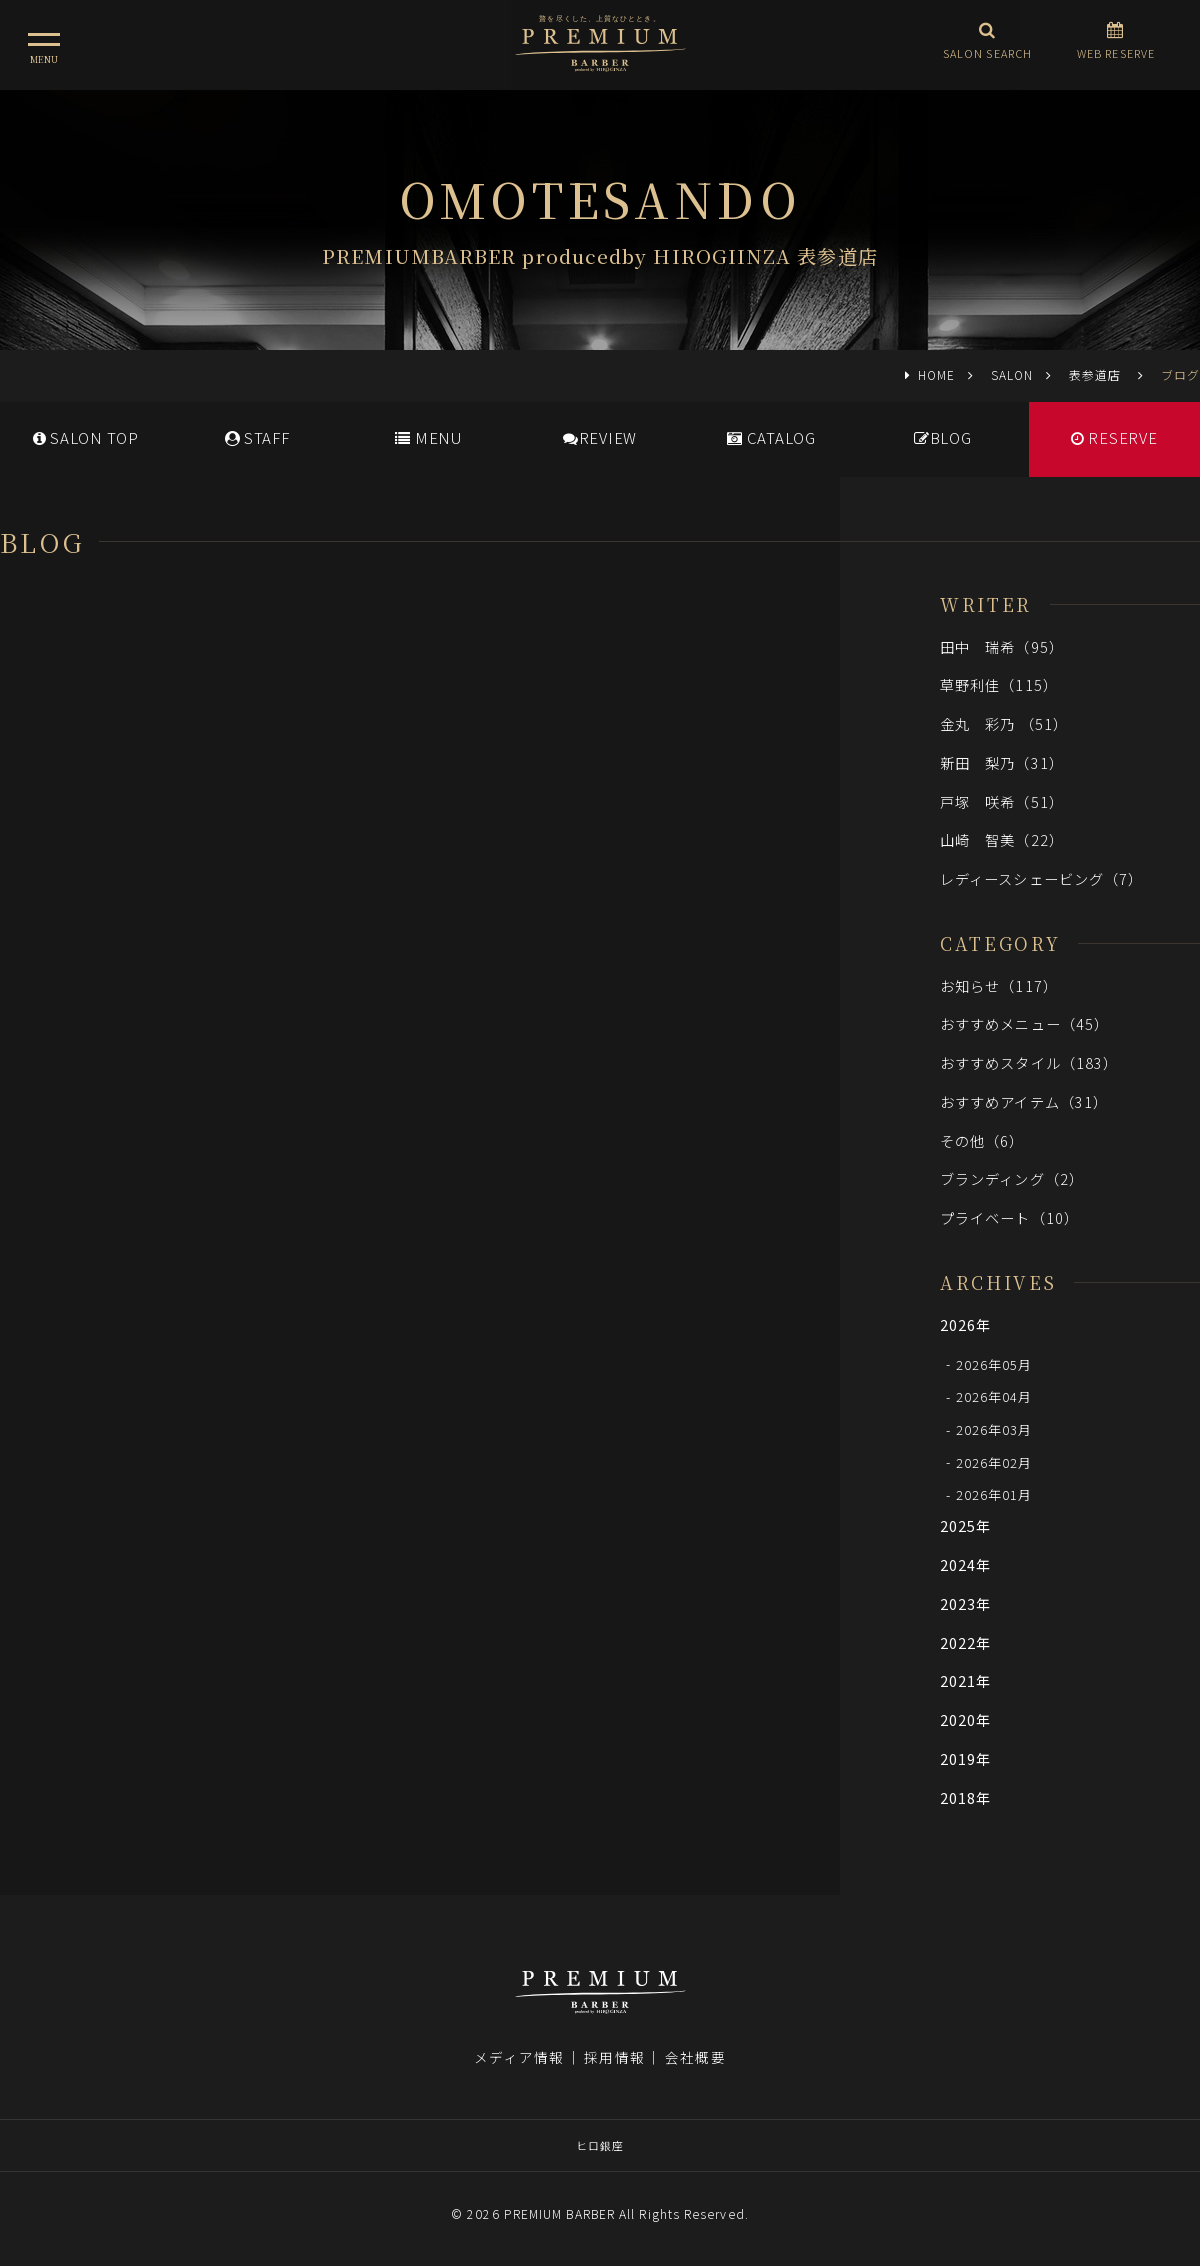 Image resolution: width=1200 pixels, height=2266 pixels. What do you see at coordinates (1002, 646) in the screenshot?
I see `田中 瑞希（95）` at bounding box center [1002, 646].